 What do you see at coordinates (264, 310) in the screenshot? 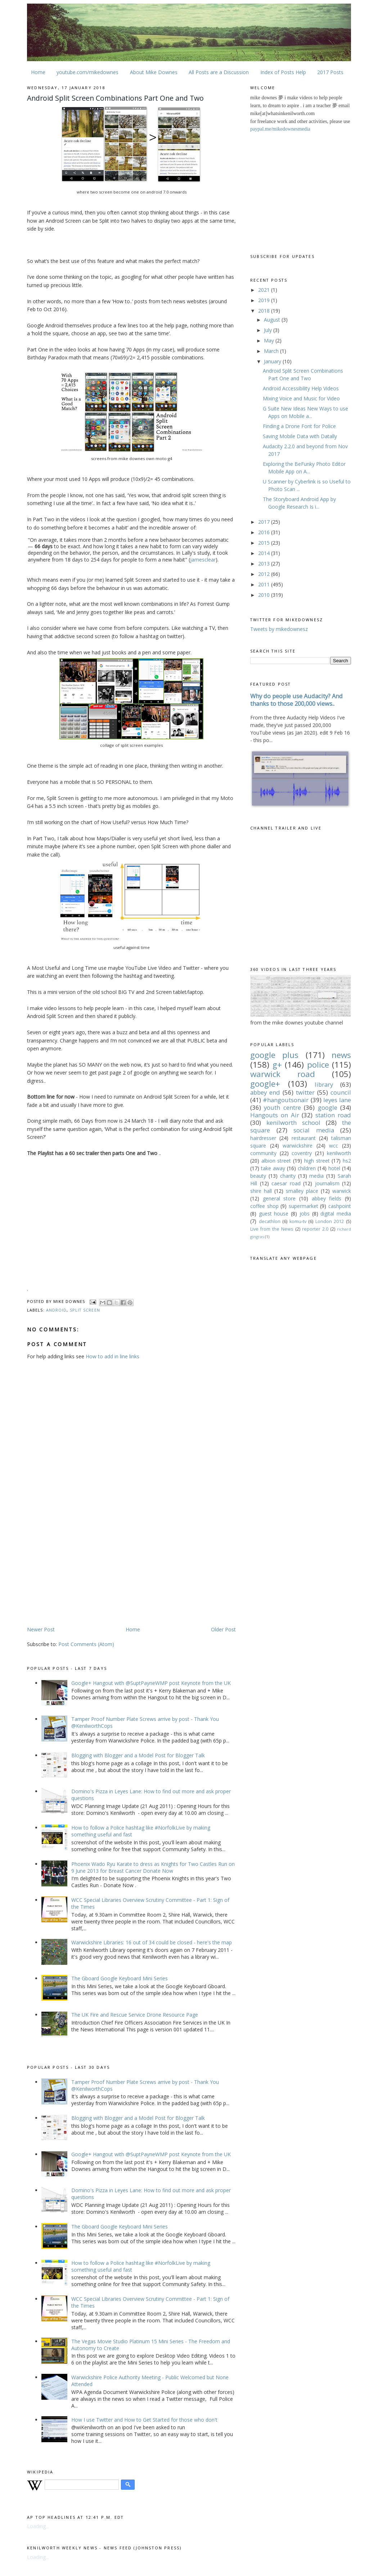
I see `2018` at bounding box center [264, 310].